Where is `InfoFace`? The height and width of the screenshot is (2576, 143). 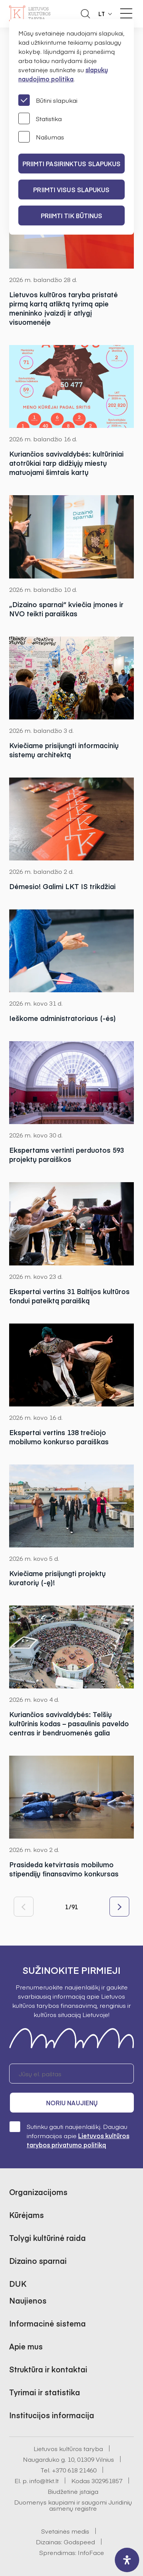
InfoFace is located at coordinates (91, 2552).